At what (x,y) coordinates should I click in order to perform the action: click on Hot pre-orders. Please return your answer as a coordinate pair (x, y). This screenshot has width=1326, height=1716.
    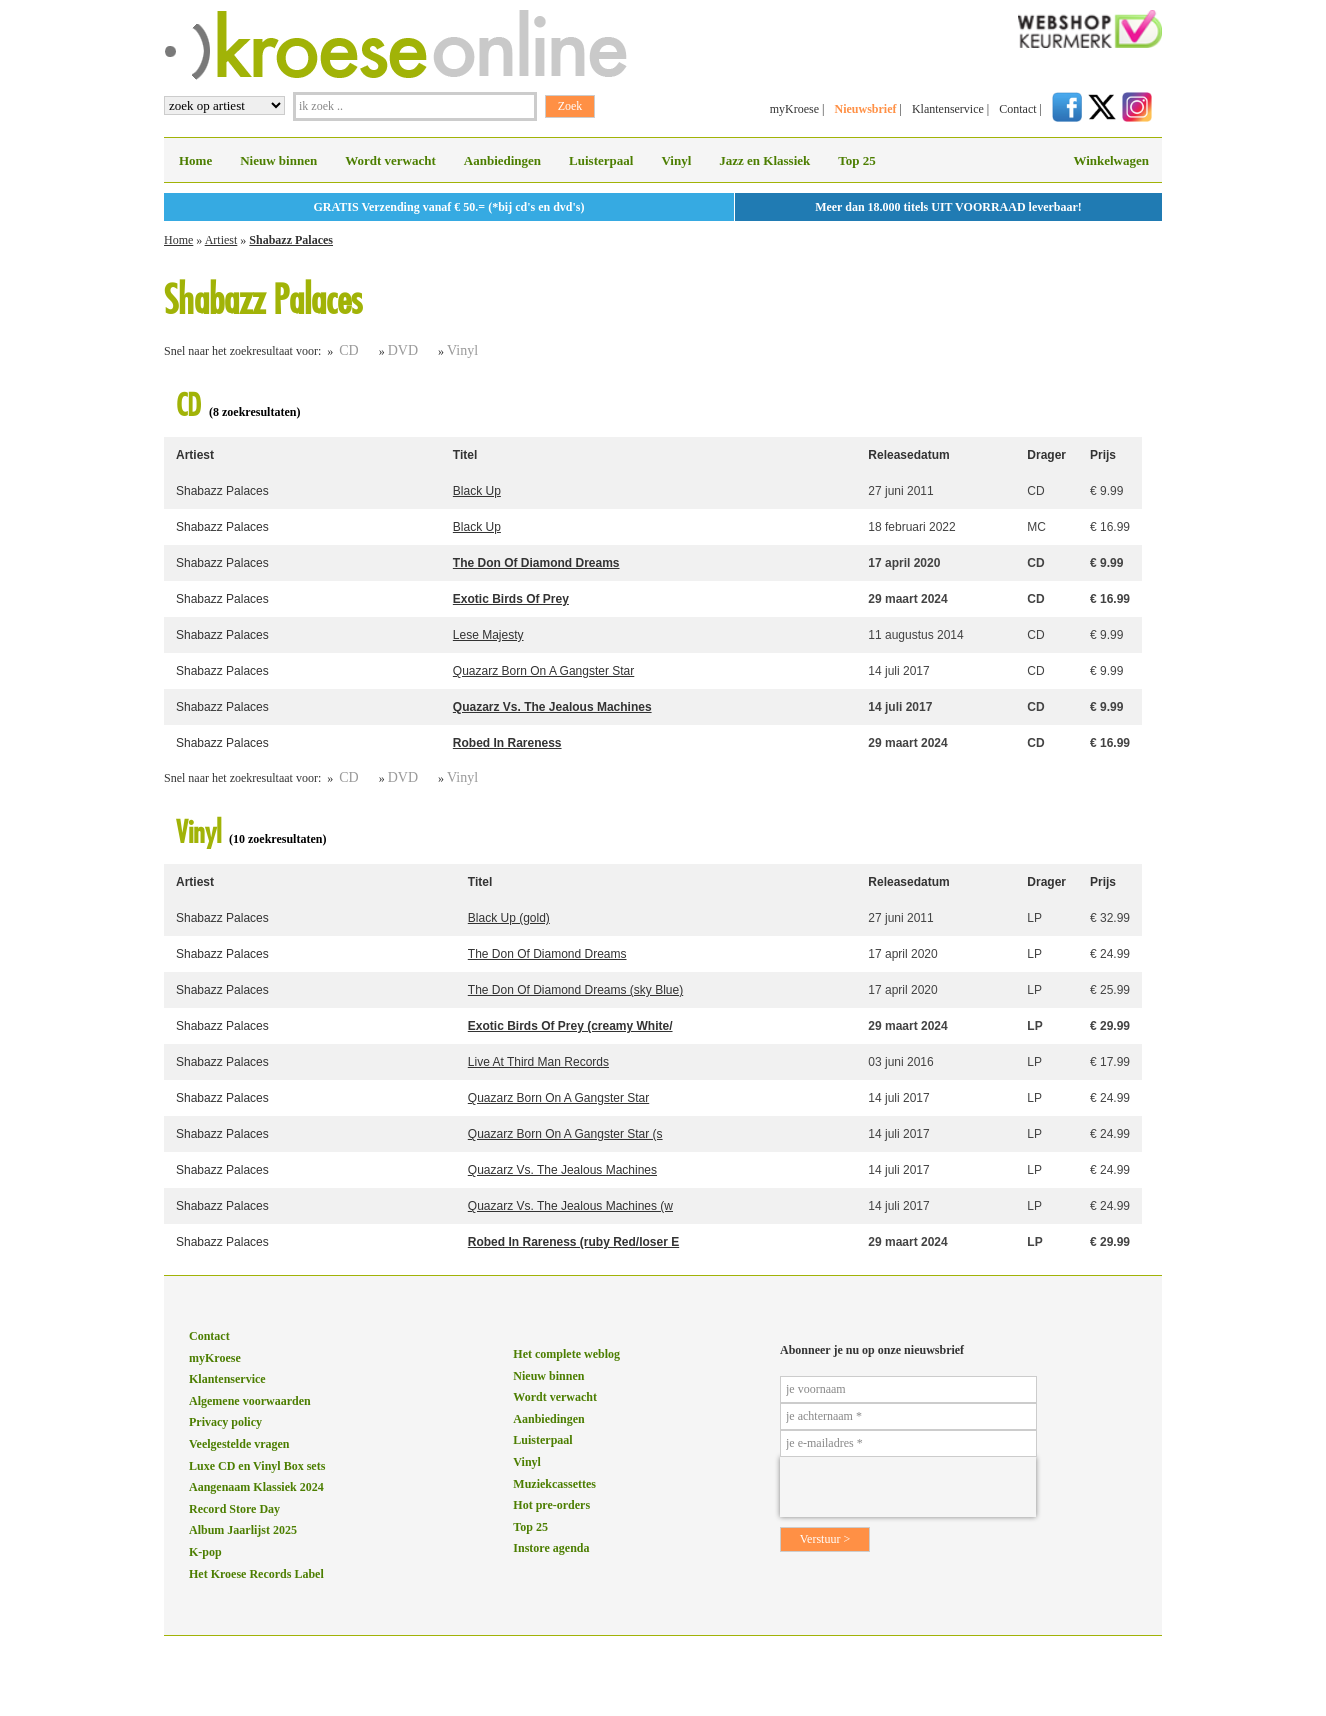
    Looking at the image, I should click on (551, 1505).